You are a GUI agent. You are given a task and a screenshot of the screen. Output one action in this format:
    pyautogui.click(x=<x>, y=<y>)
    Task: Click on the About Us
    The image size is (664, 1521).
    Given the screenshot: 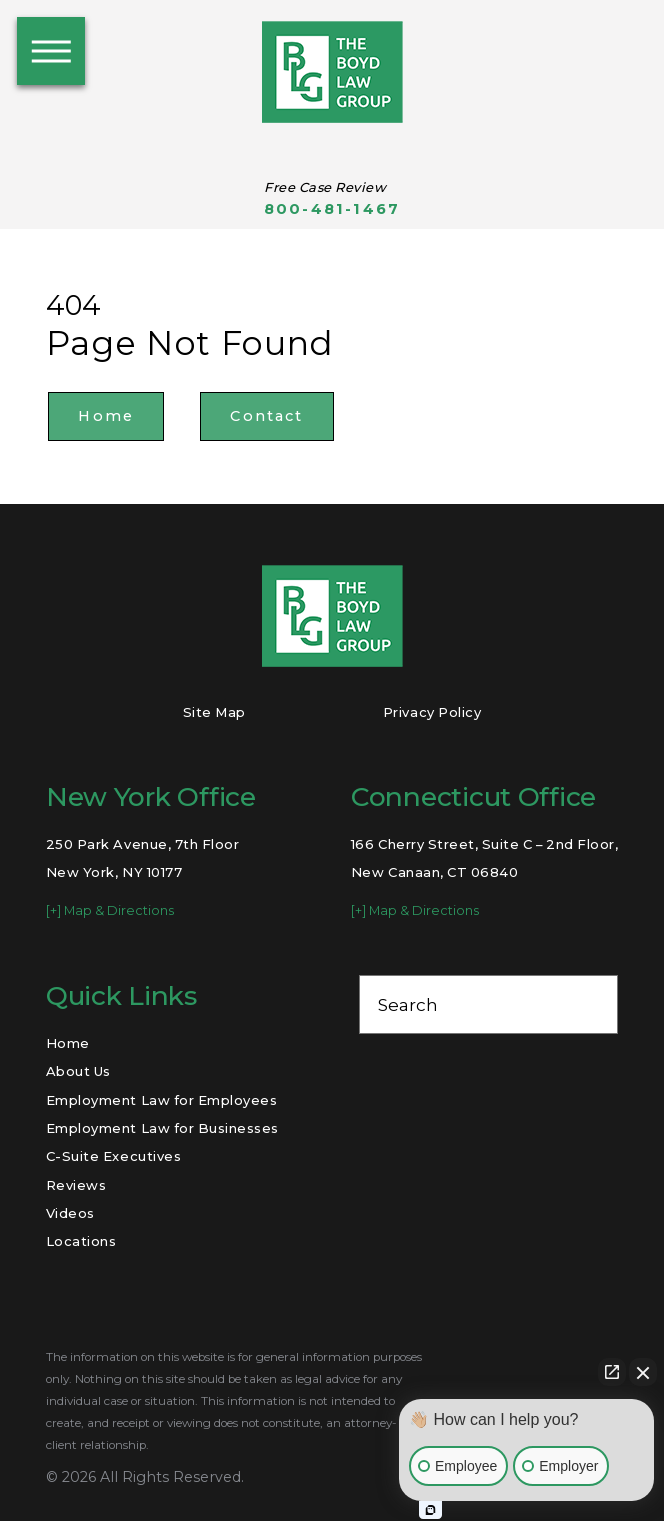 What is the action you would take?
    pyautogui.click(x=78, y=1071)
    